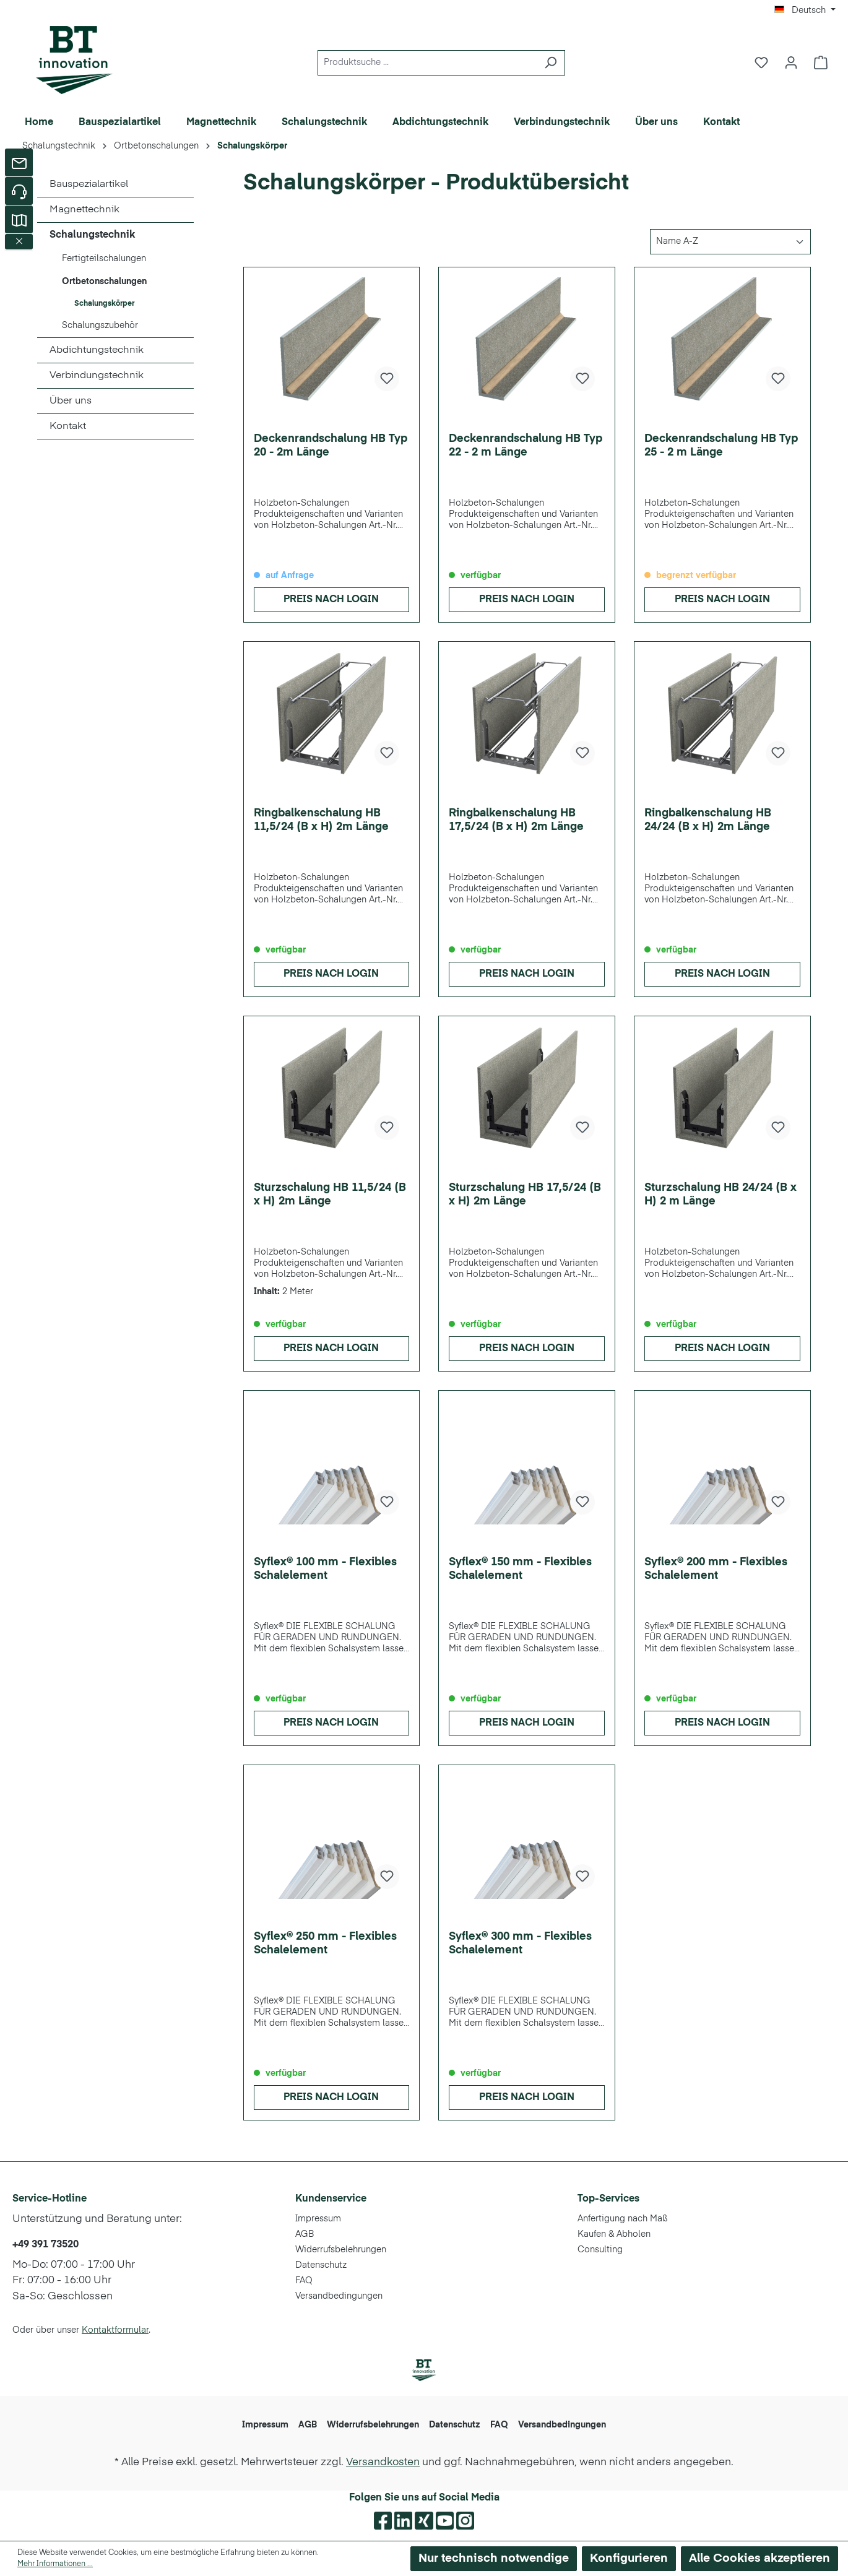 This screenshot has width=848, height=2576. What do you see at coordinates (55, 2564) in the screenshot?
I see `Mehr Informationen ...` at bounding box center [55, 2564].